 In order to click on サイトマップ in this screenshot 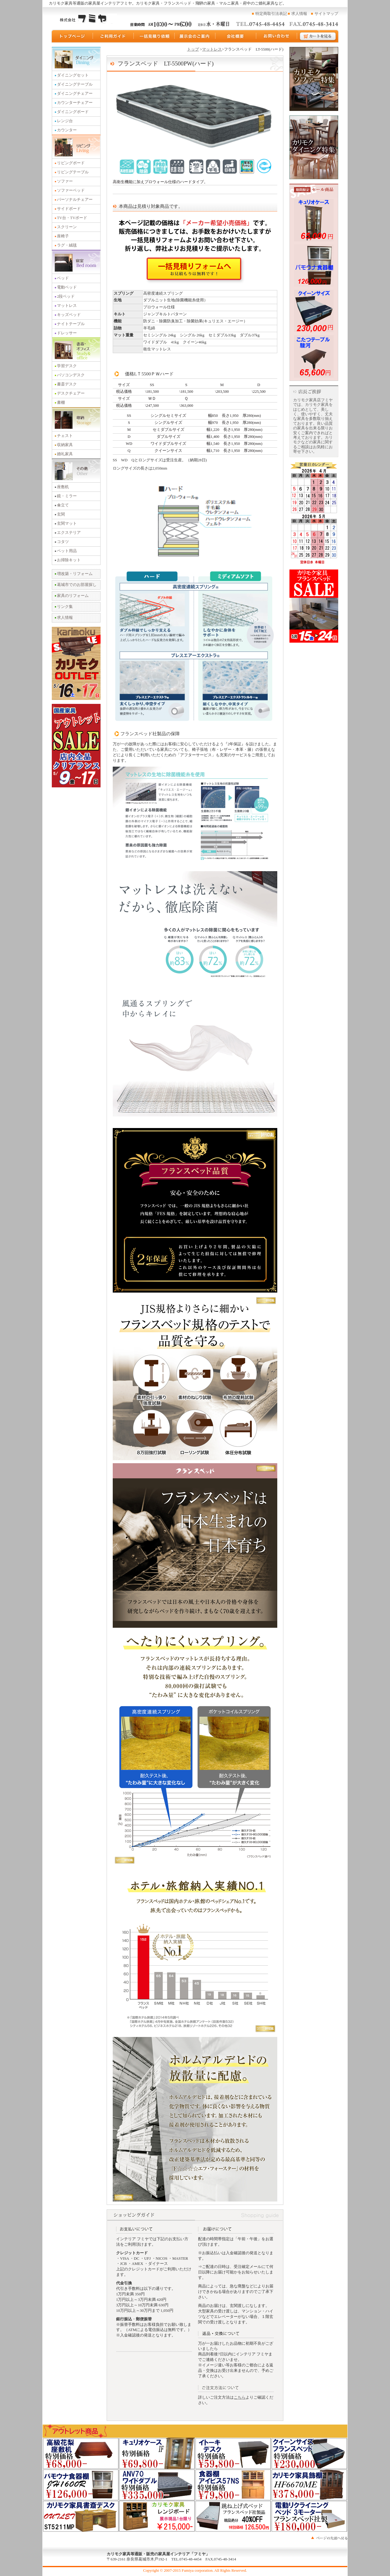, I will do `click(326, 14)`.